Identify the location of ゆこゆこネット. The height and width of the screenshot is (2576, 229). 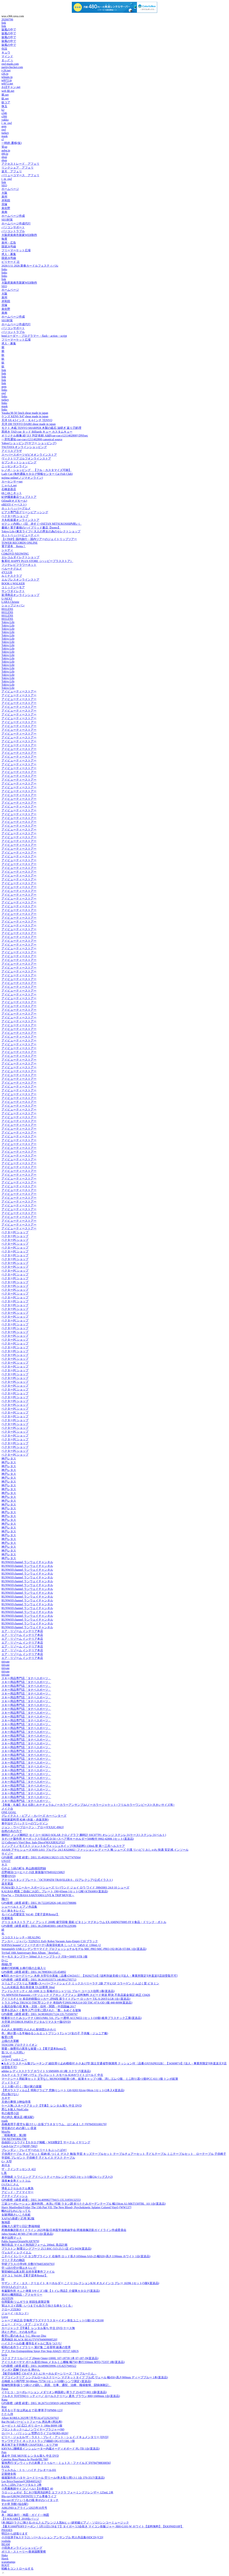
(11, 493).